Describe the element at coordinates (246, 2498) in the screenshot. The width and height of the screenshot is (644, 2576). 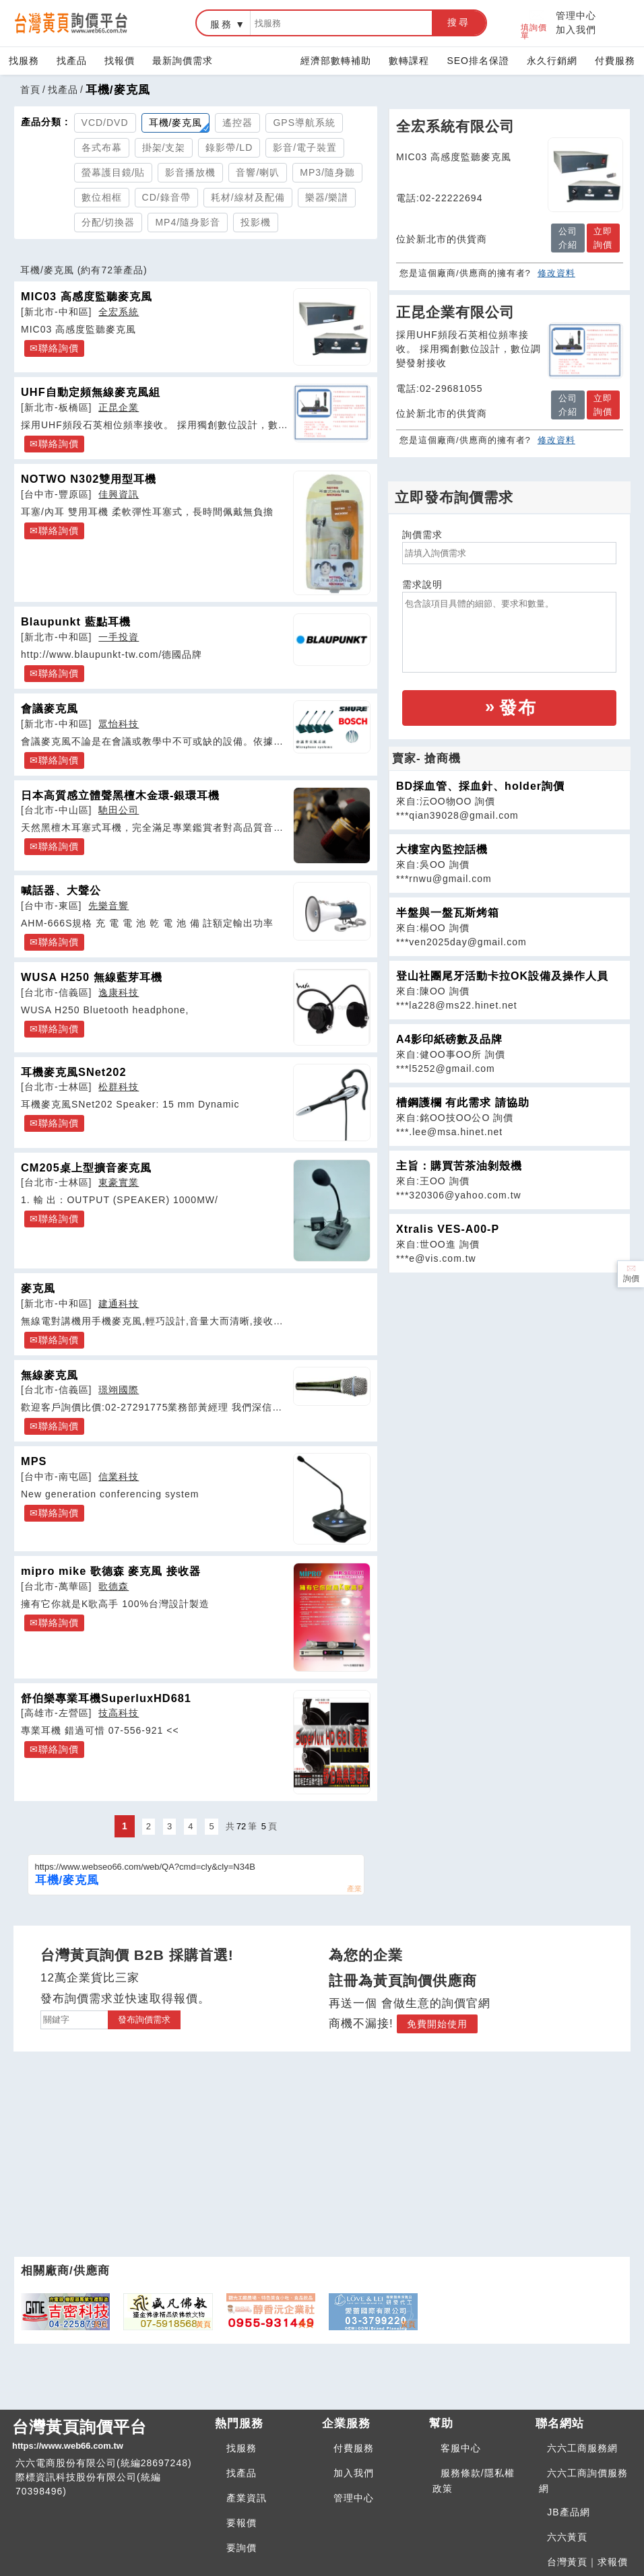
I see `產業資訊` at that location.